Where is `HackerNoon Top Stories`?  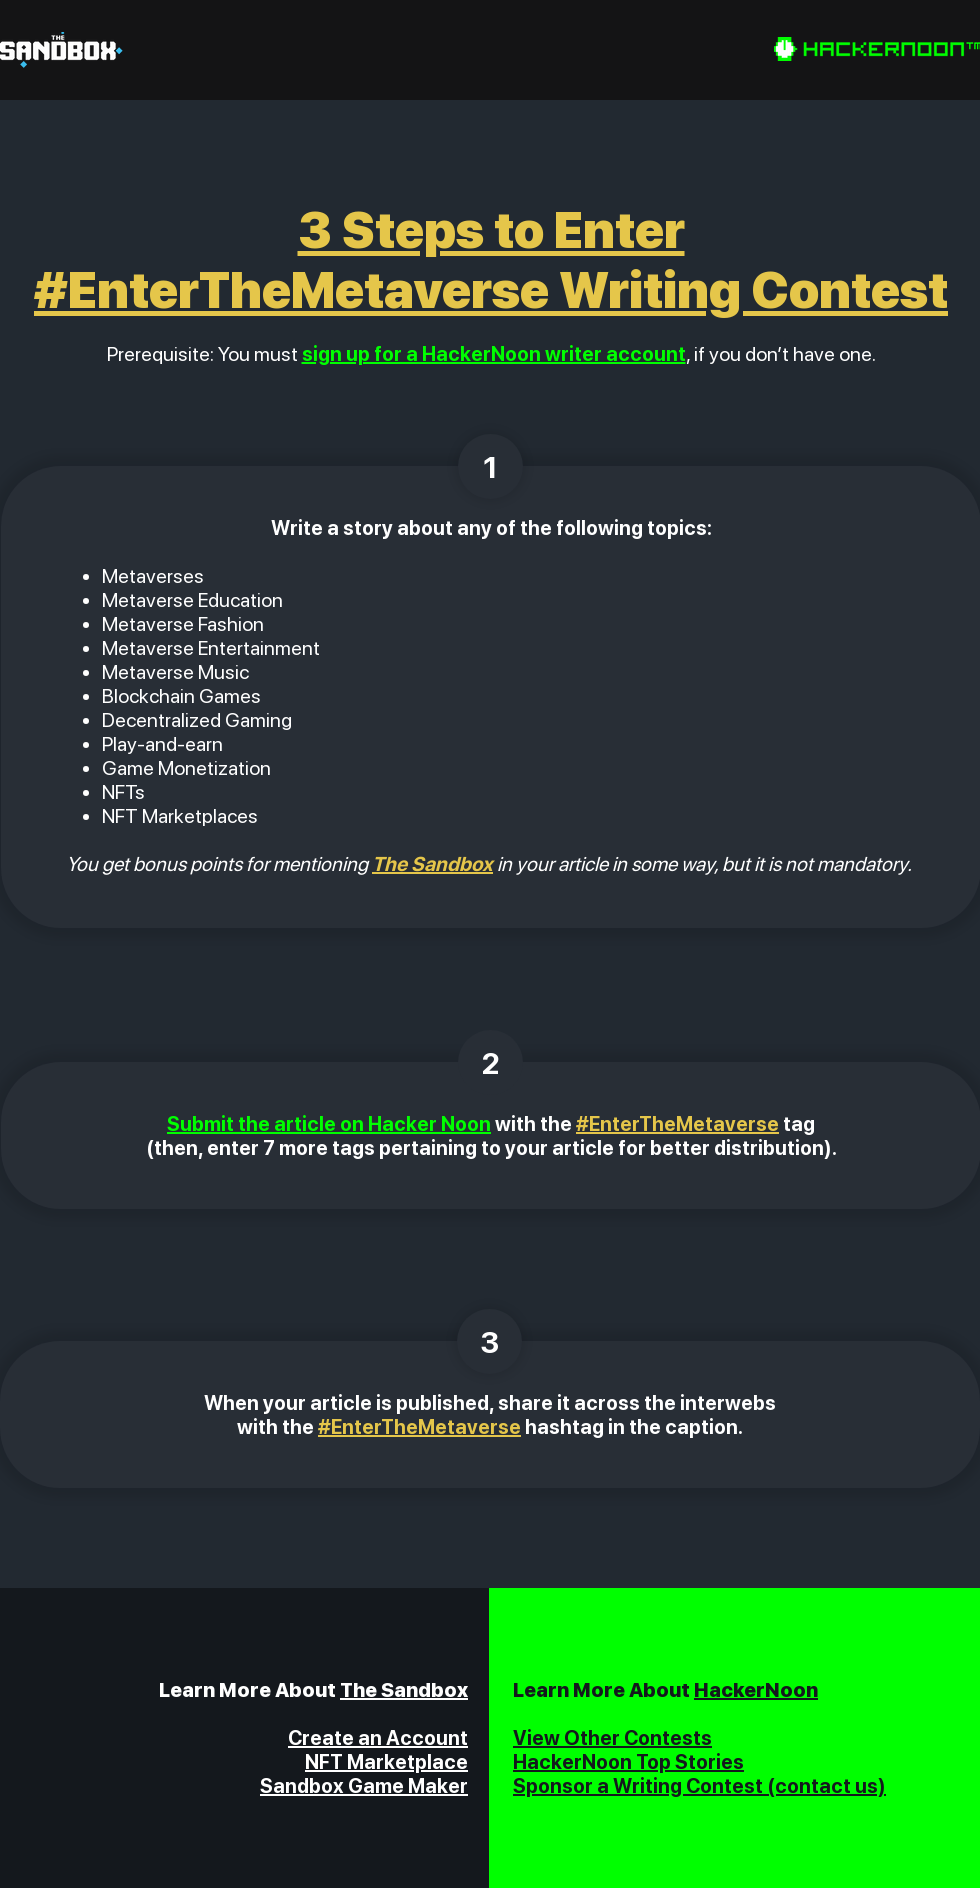
HackerNoon Top Stories is located at coordinates (628, 1762).